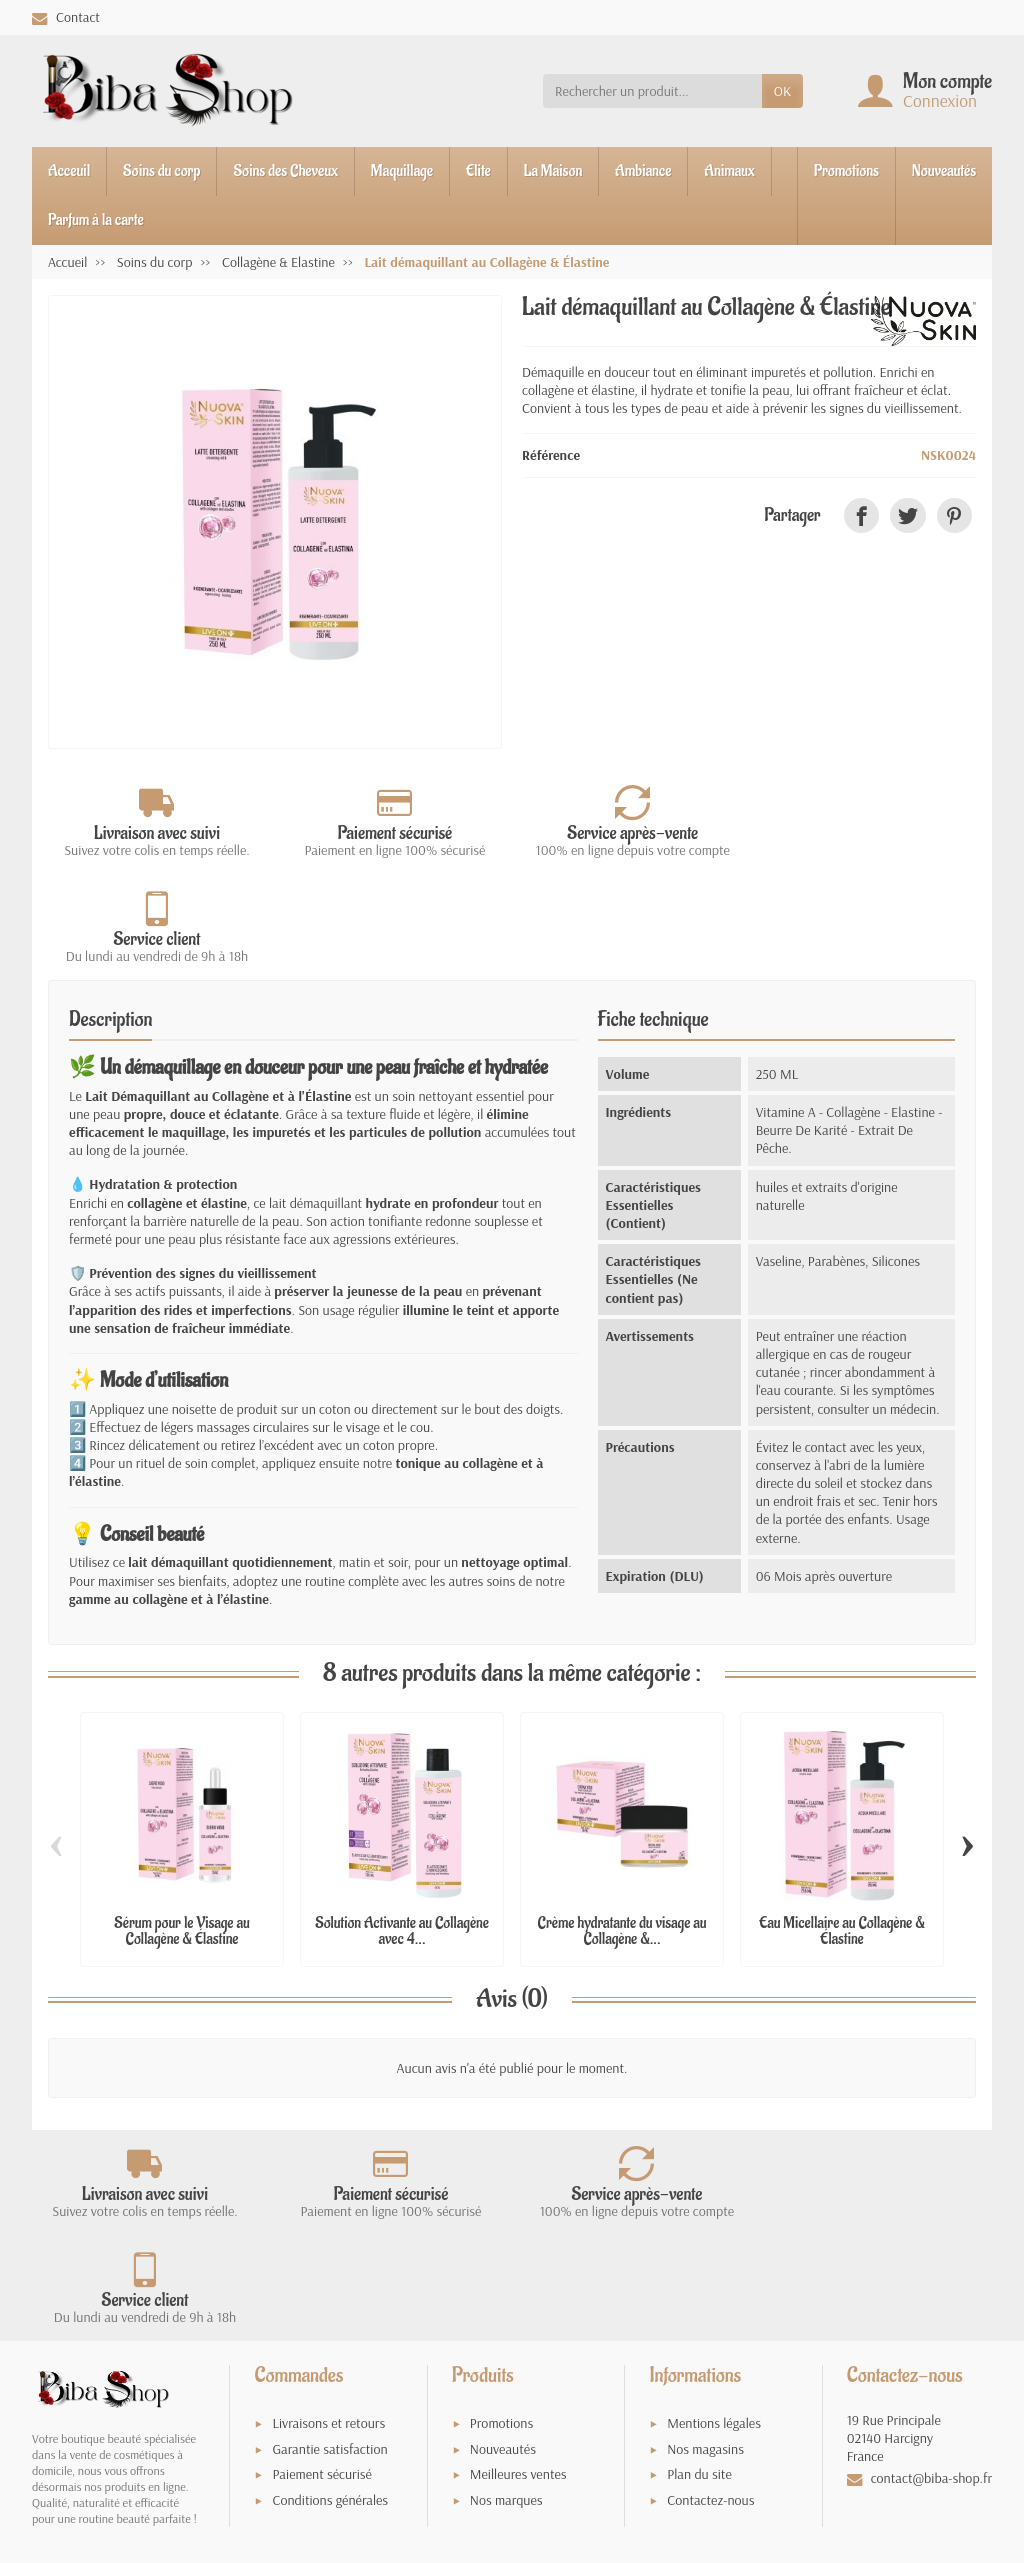 This screenshot has width=1024, height=2563. I want to click on Animaux, so click(729, 171).